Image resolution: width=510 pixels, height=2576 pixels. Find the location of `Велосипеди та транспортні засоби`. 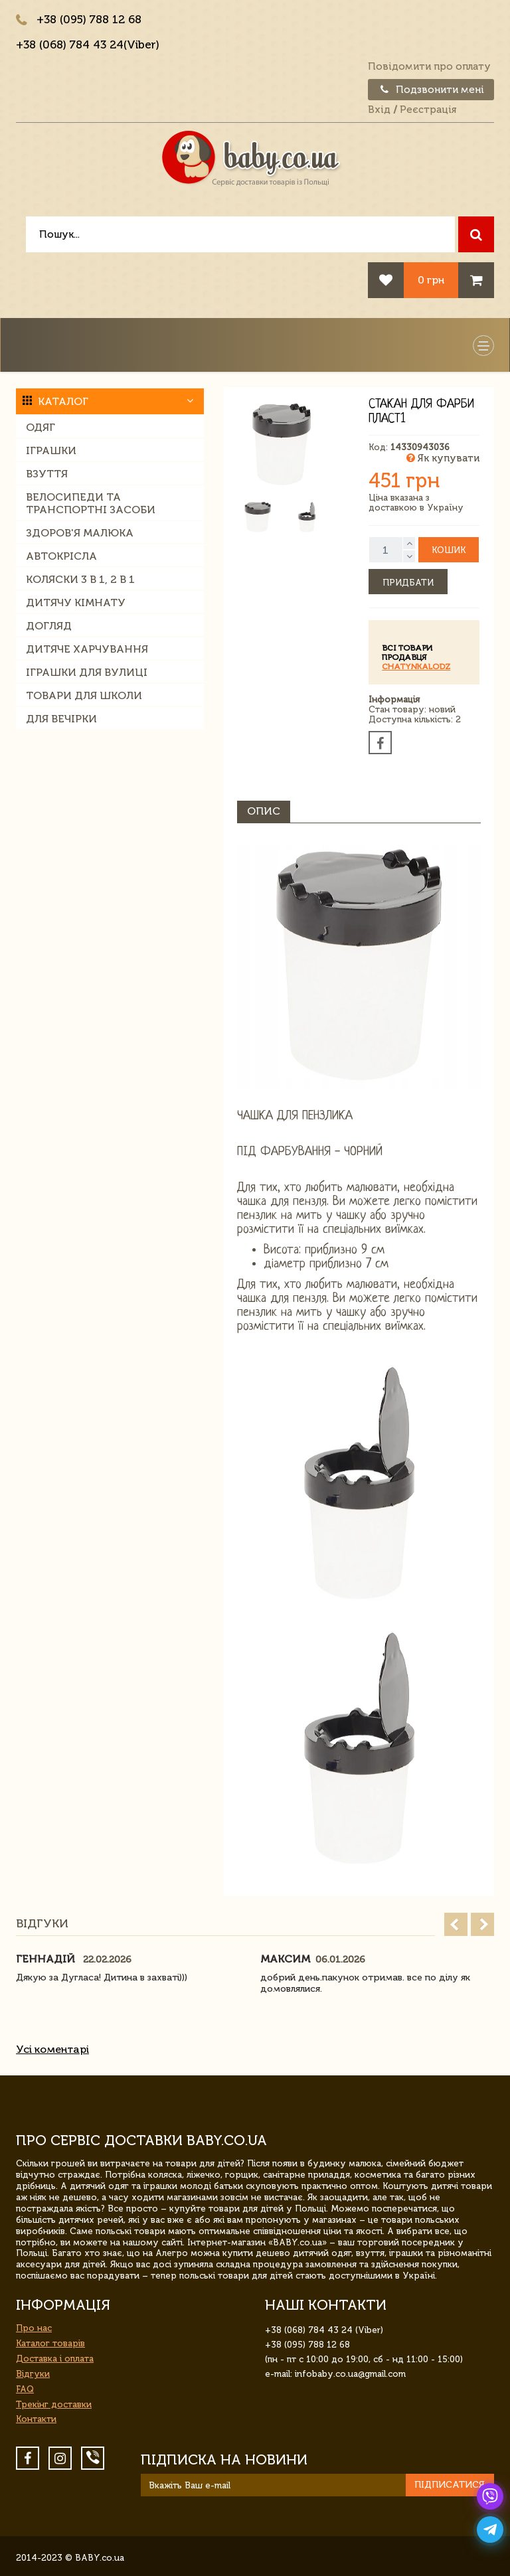

Велосипеди та транспортні засоби is located at coordinates (90, 503).